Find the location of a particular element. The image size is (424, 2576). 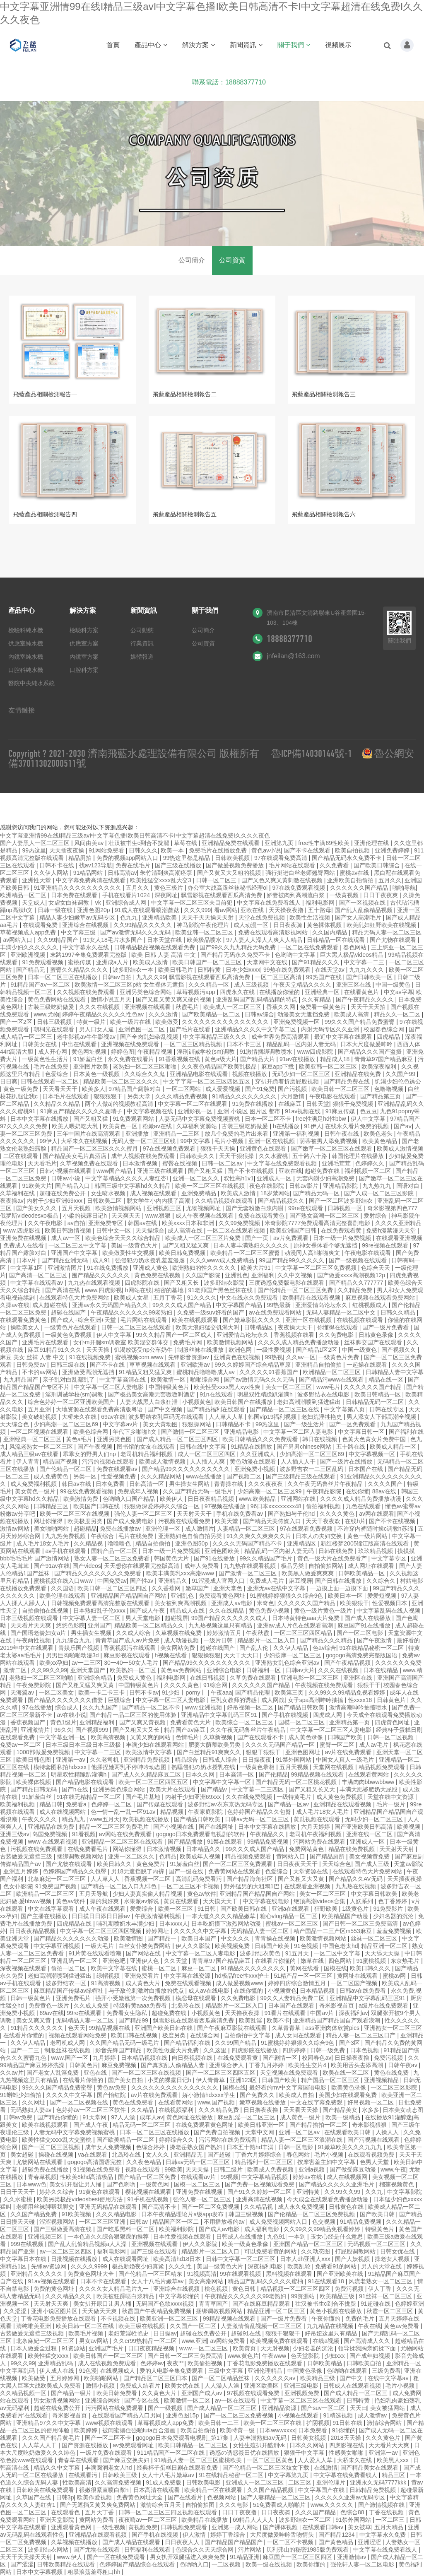

1000部做爰免费视频 is located at coordinates (43, 1752).